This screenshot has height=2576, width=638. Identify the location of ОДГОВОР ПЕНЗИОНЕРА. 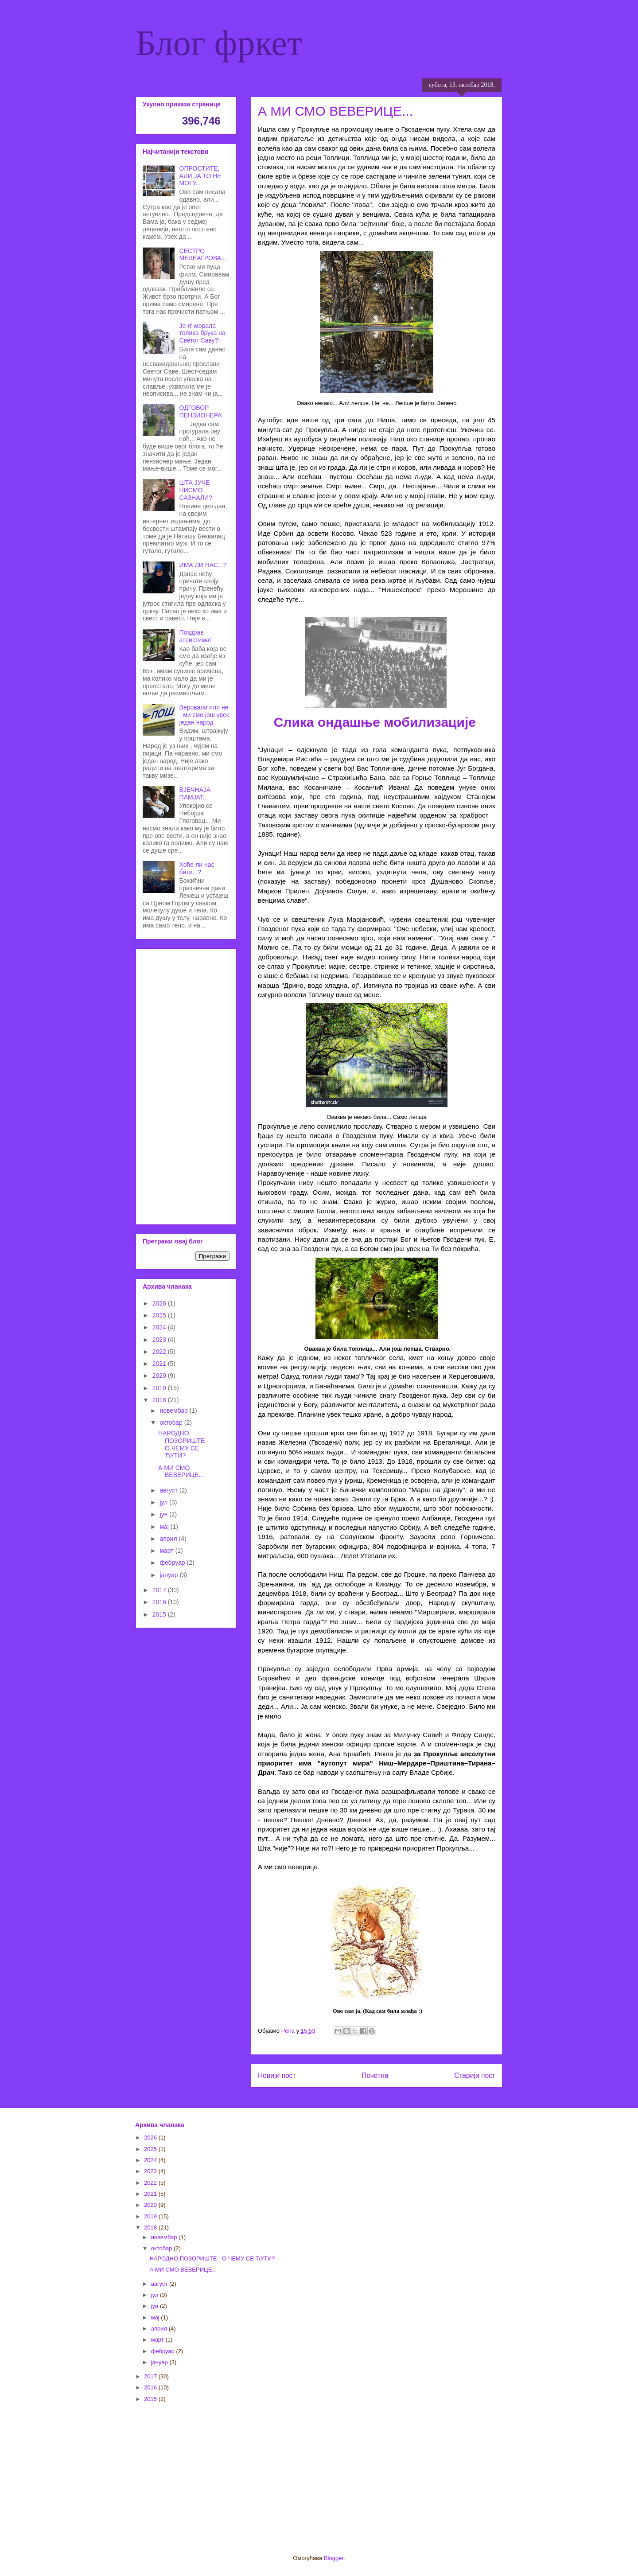
(200, 411).